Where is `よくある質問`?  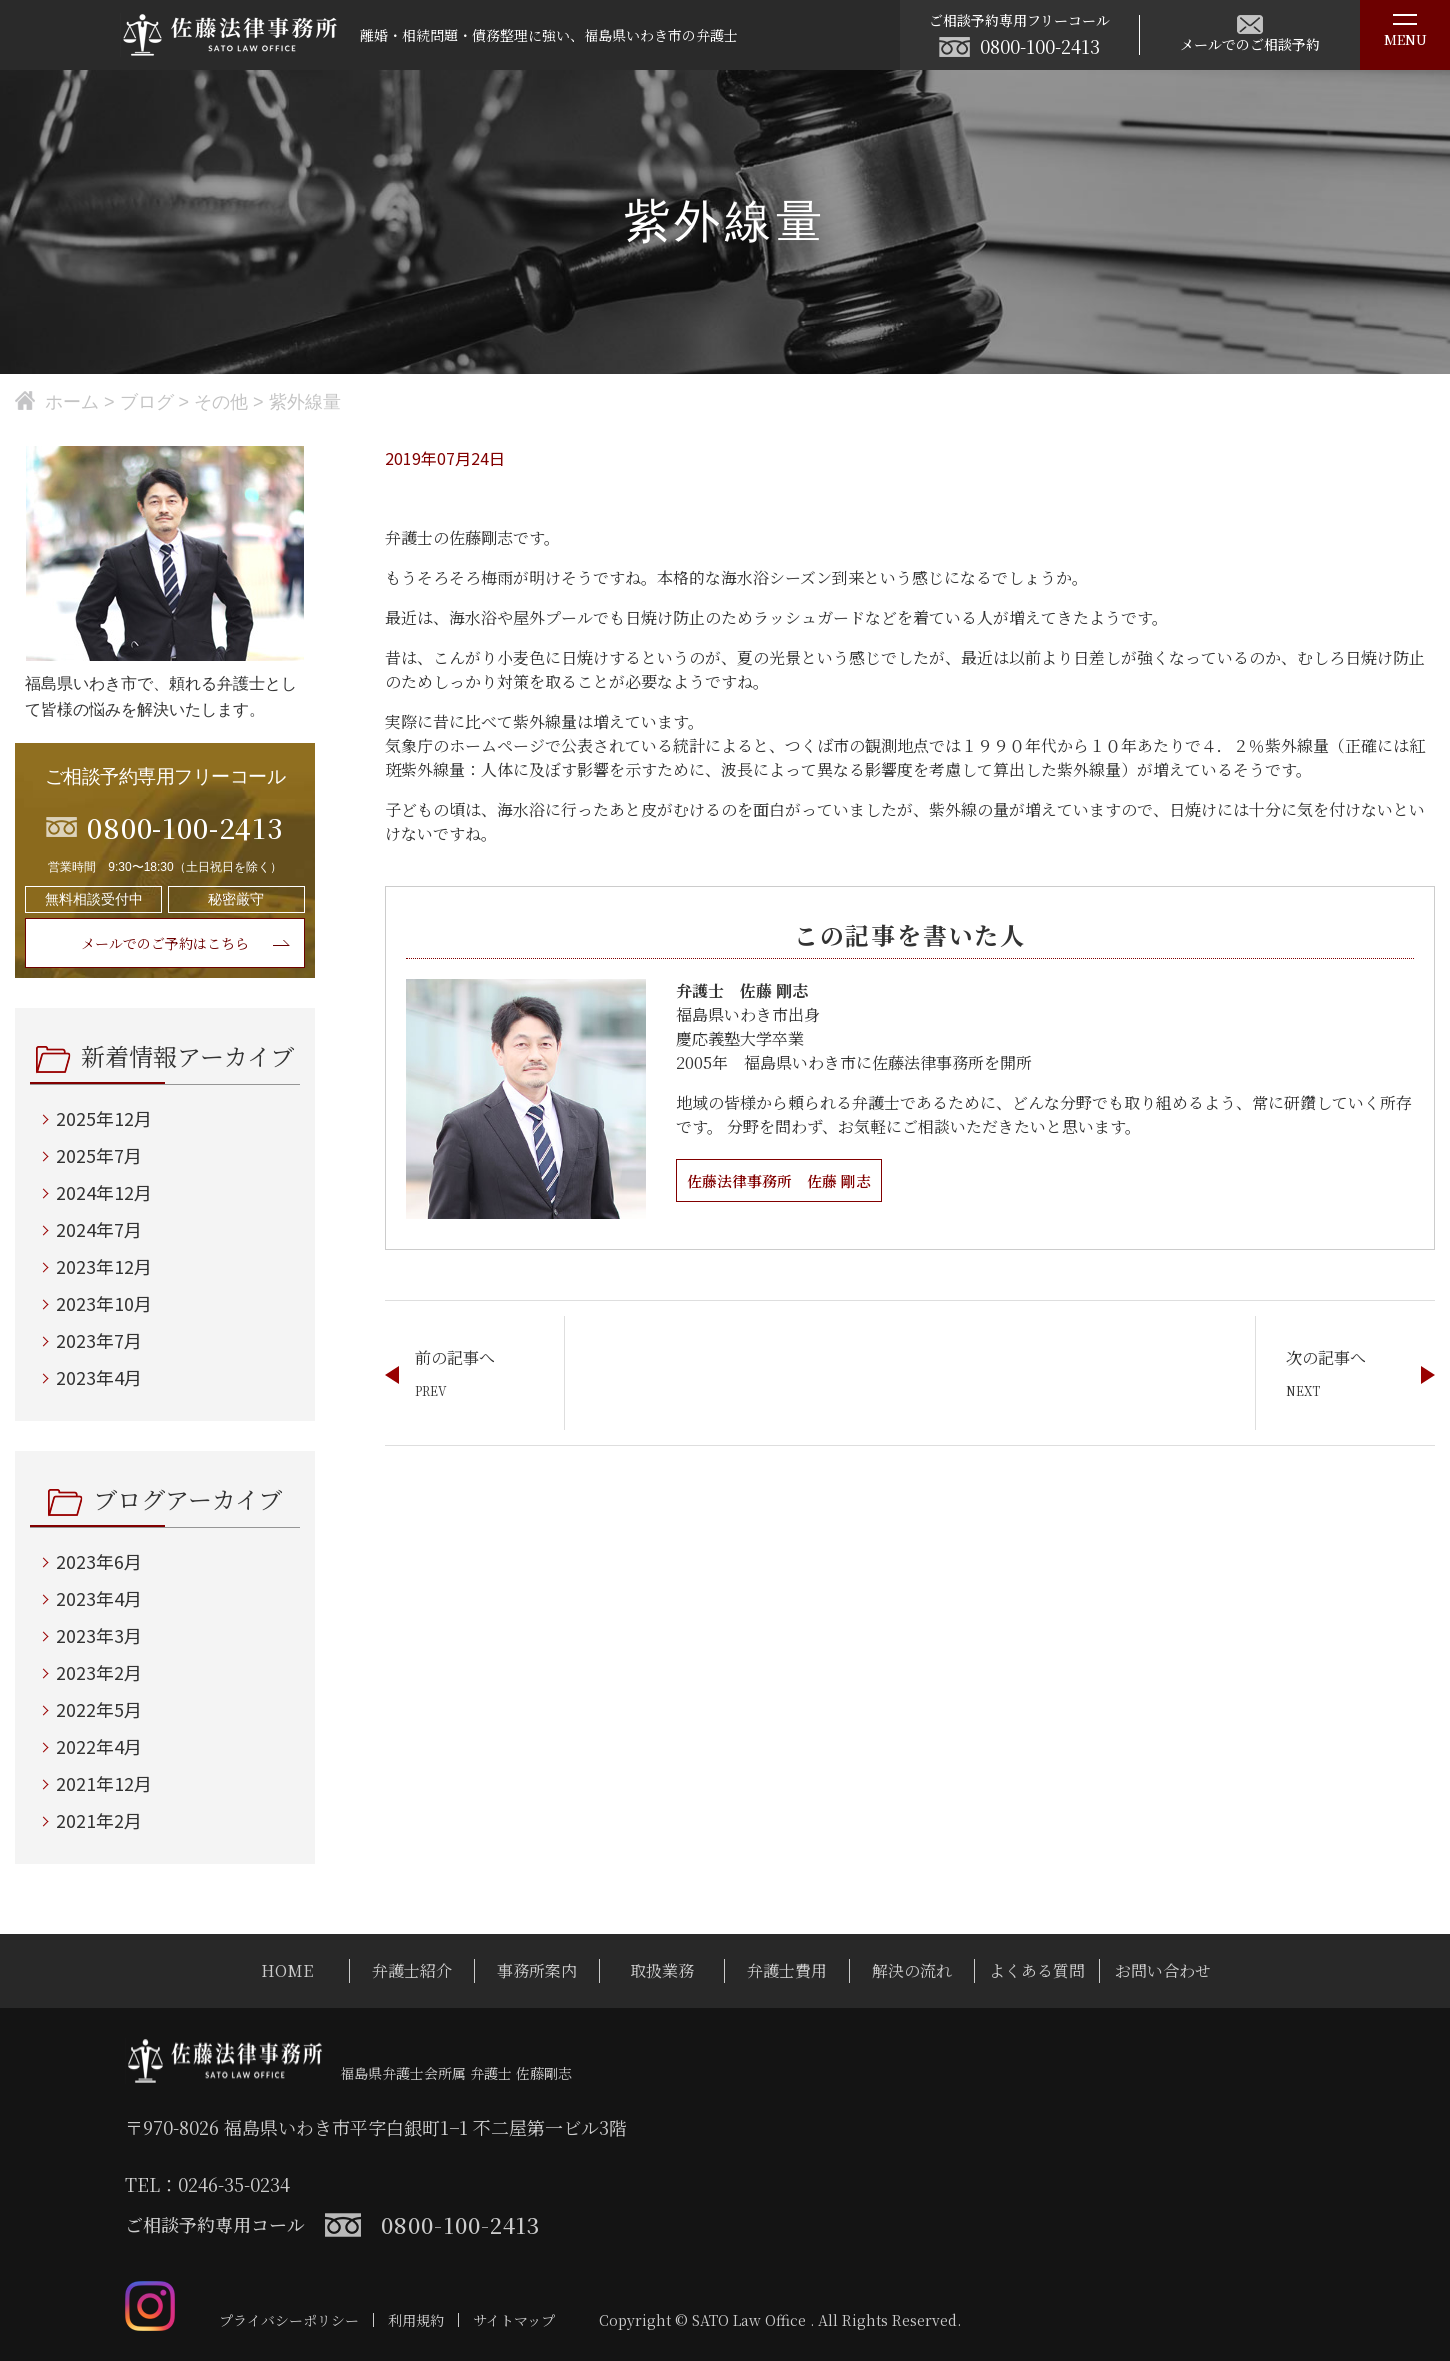 よくある質問 is located at coordinates (1037, 1970).